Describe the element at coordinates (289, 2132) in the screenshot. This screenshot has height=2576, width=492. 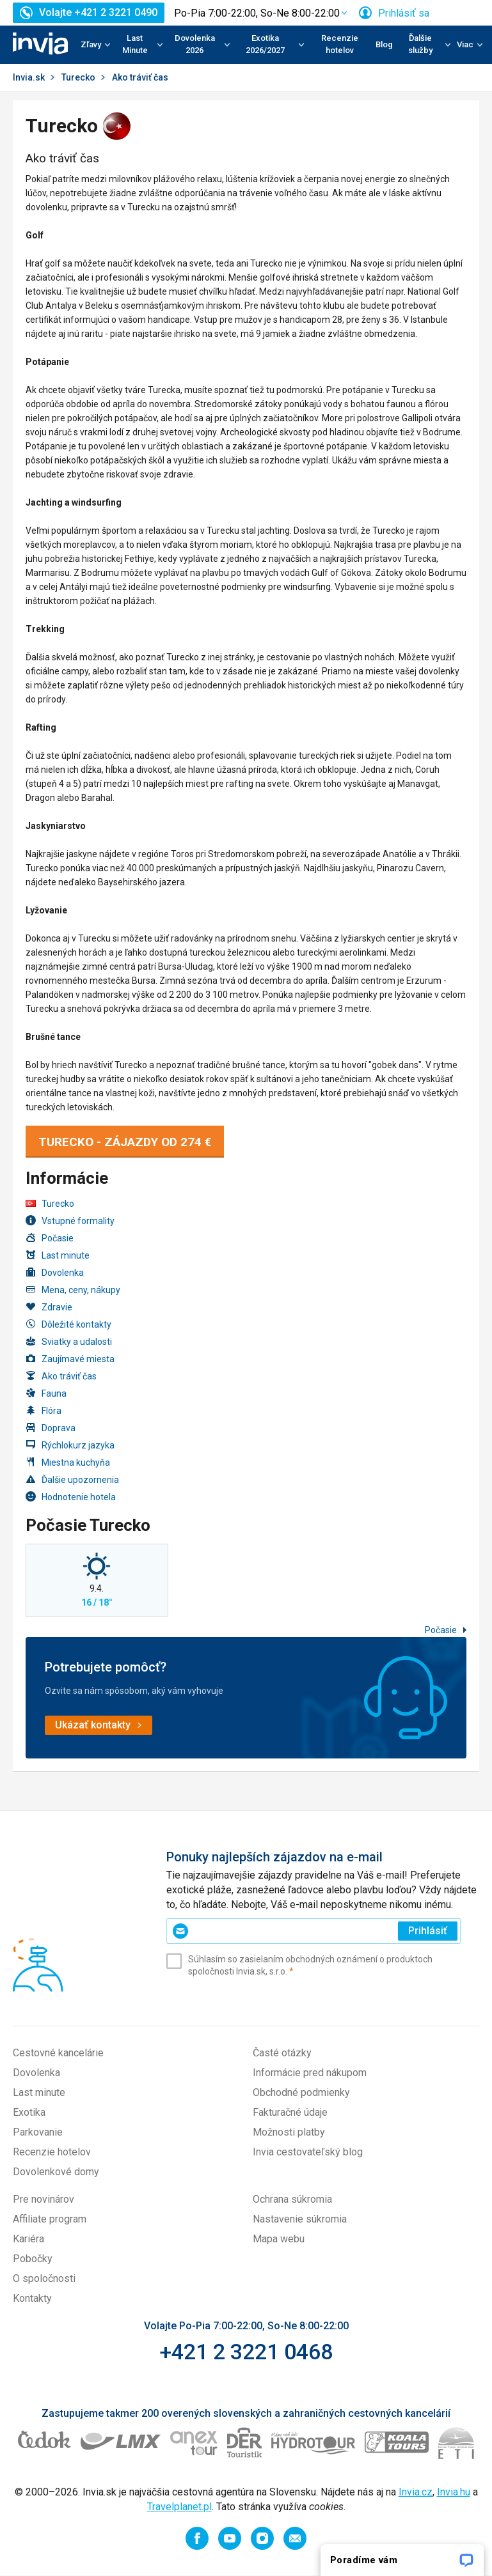
I see `Možnosti platby` at that location.